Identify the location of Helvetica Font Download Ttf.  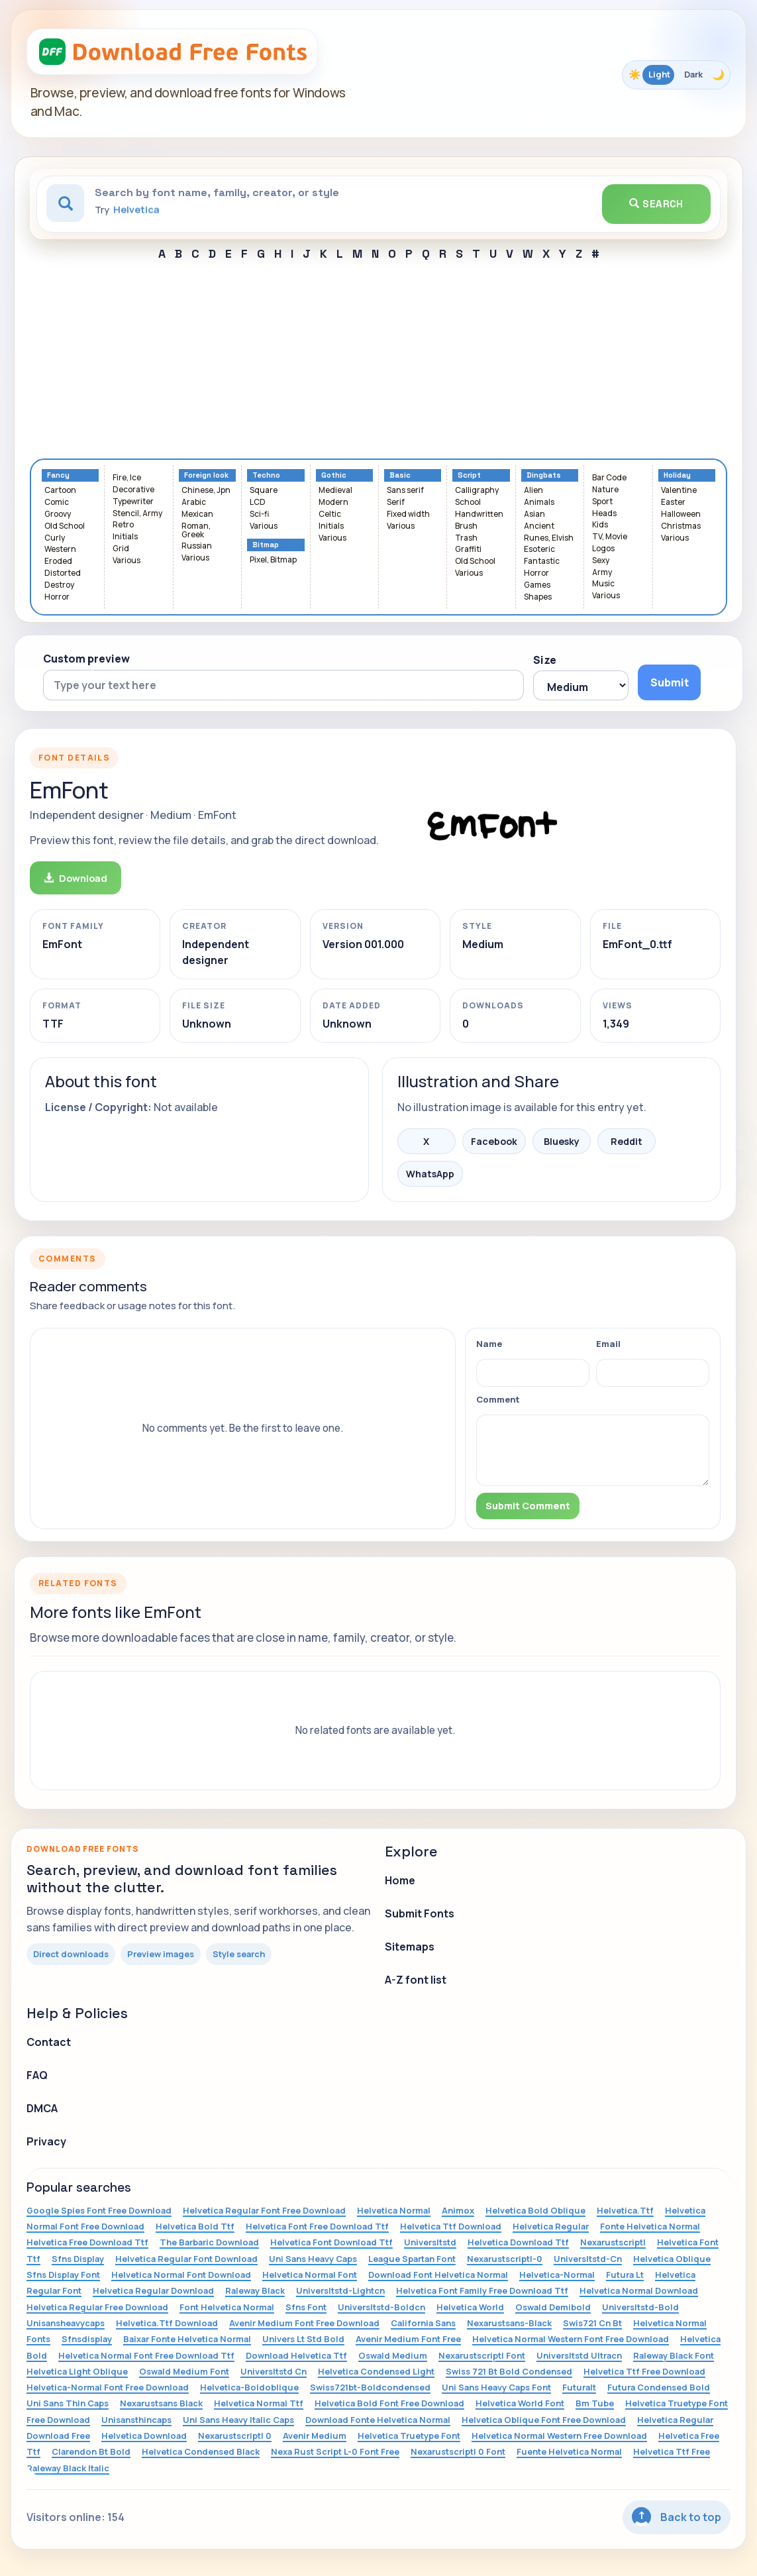
(331, 2242).